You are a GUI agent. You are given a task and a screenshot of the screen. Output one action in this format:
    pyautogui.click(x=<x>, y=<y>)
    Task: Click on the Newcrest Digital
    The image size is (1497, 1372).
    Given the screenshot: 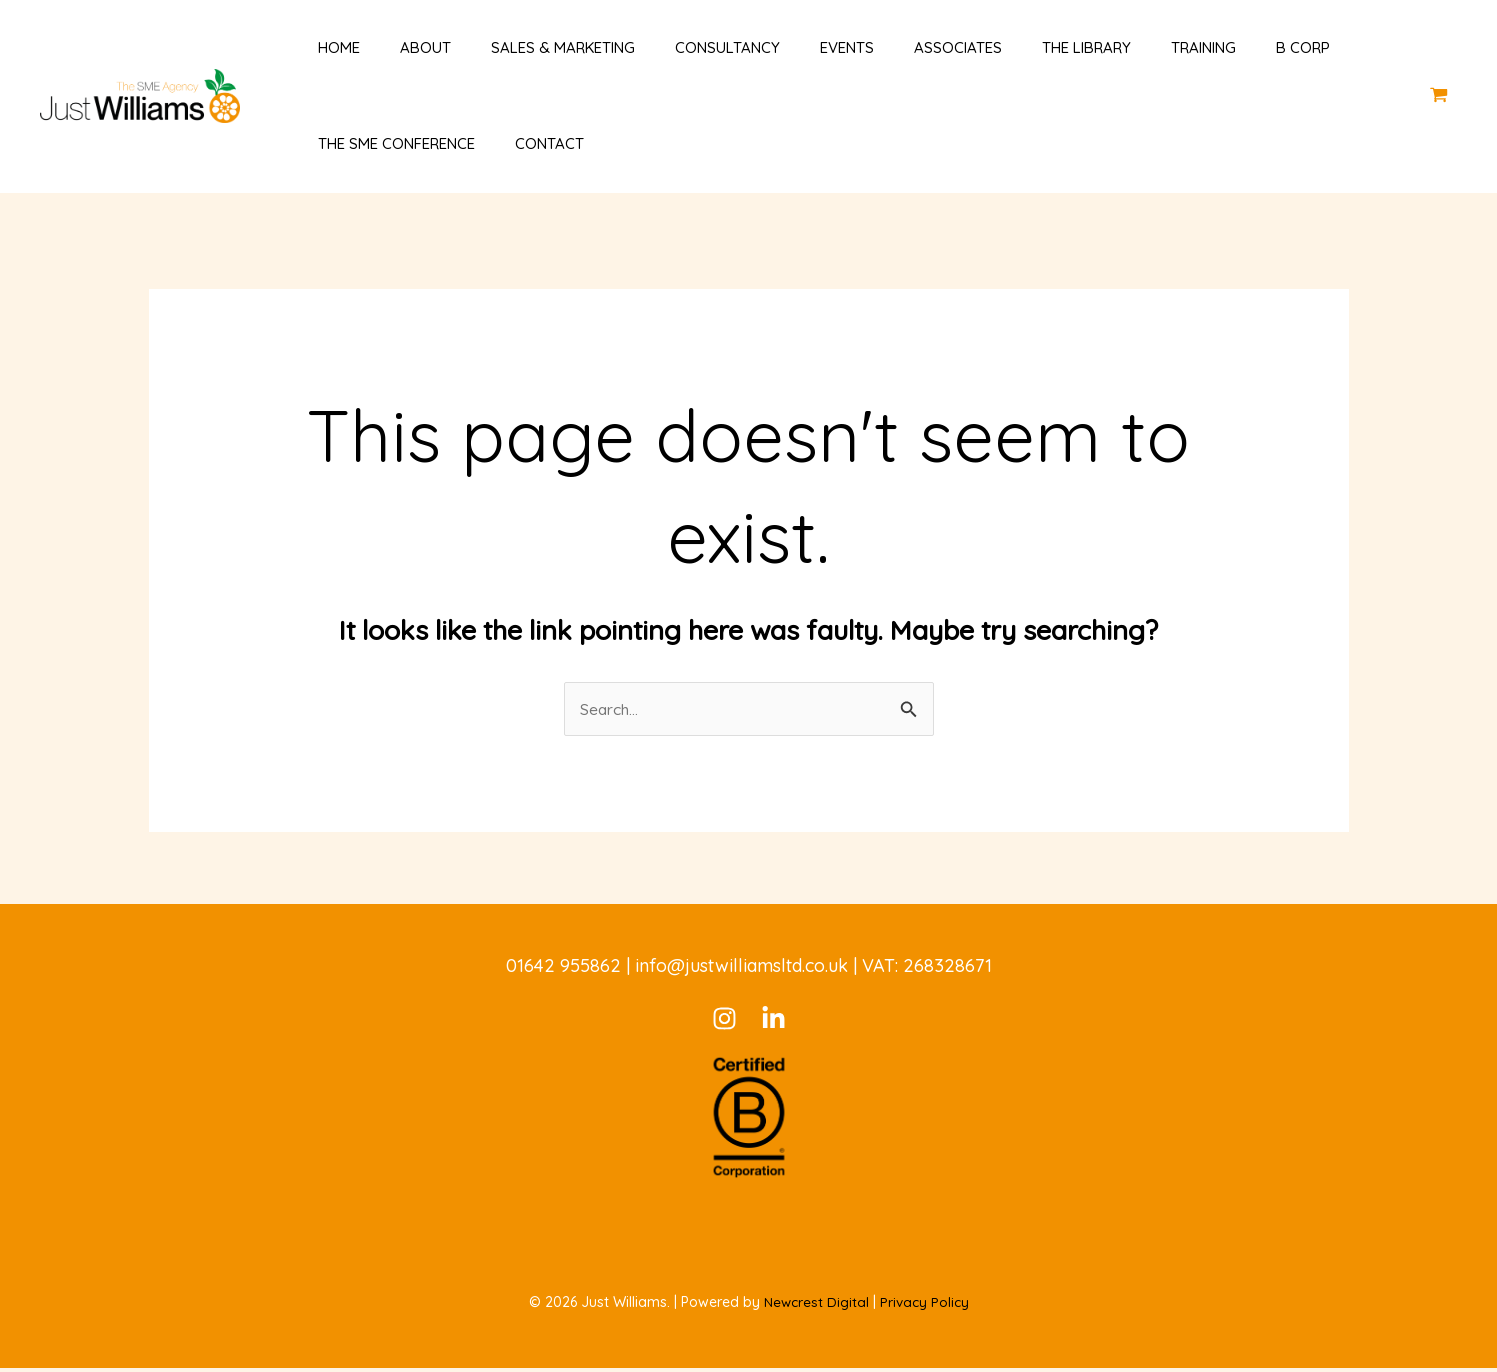 What is the action you would take?
    pyautogui.click(x=815, y=1306)
    